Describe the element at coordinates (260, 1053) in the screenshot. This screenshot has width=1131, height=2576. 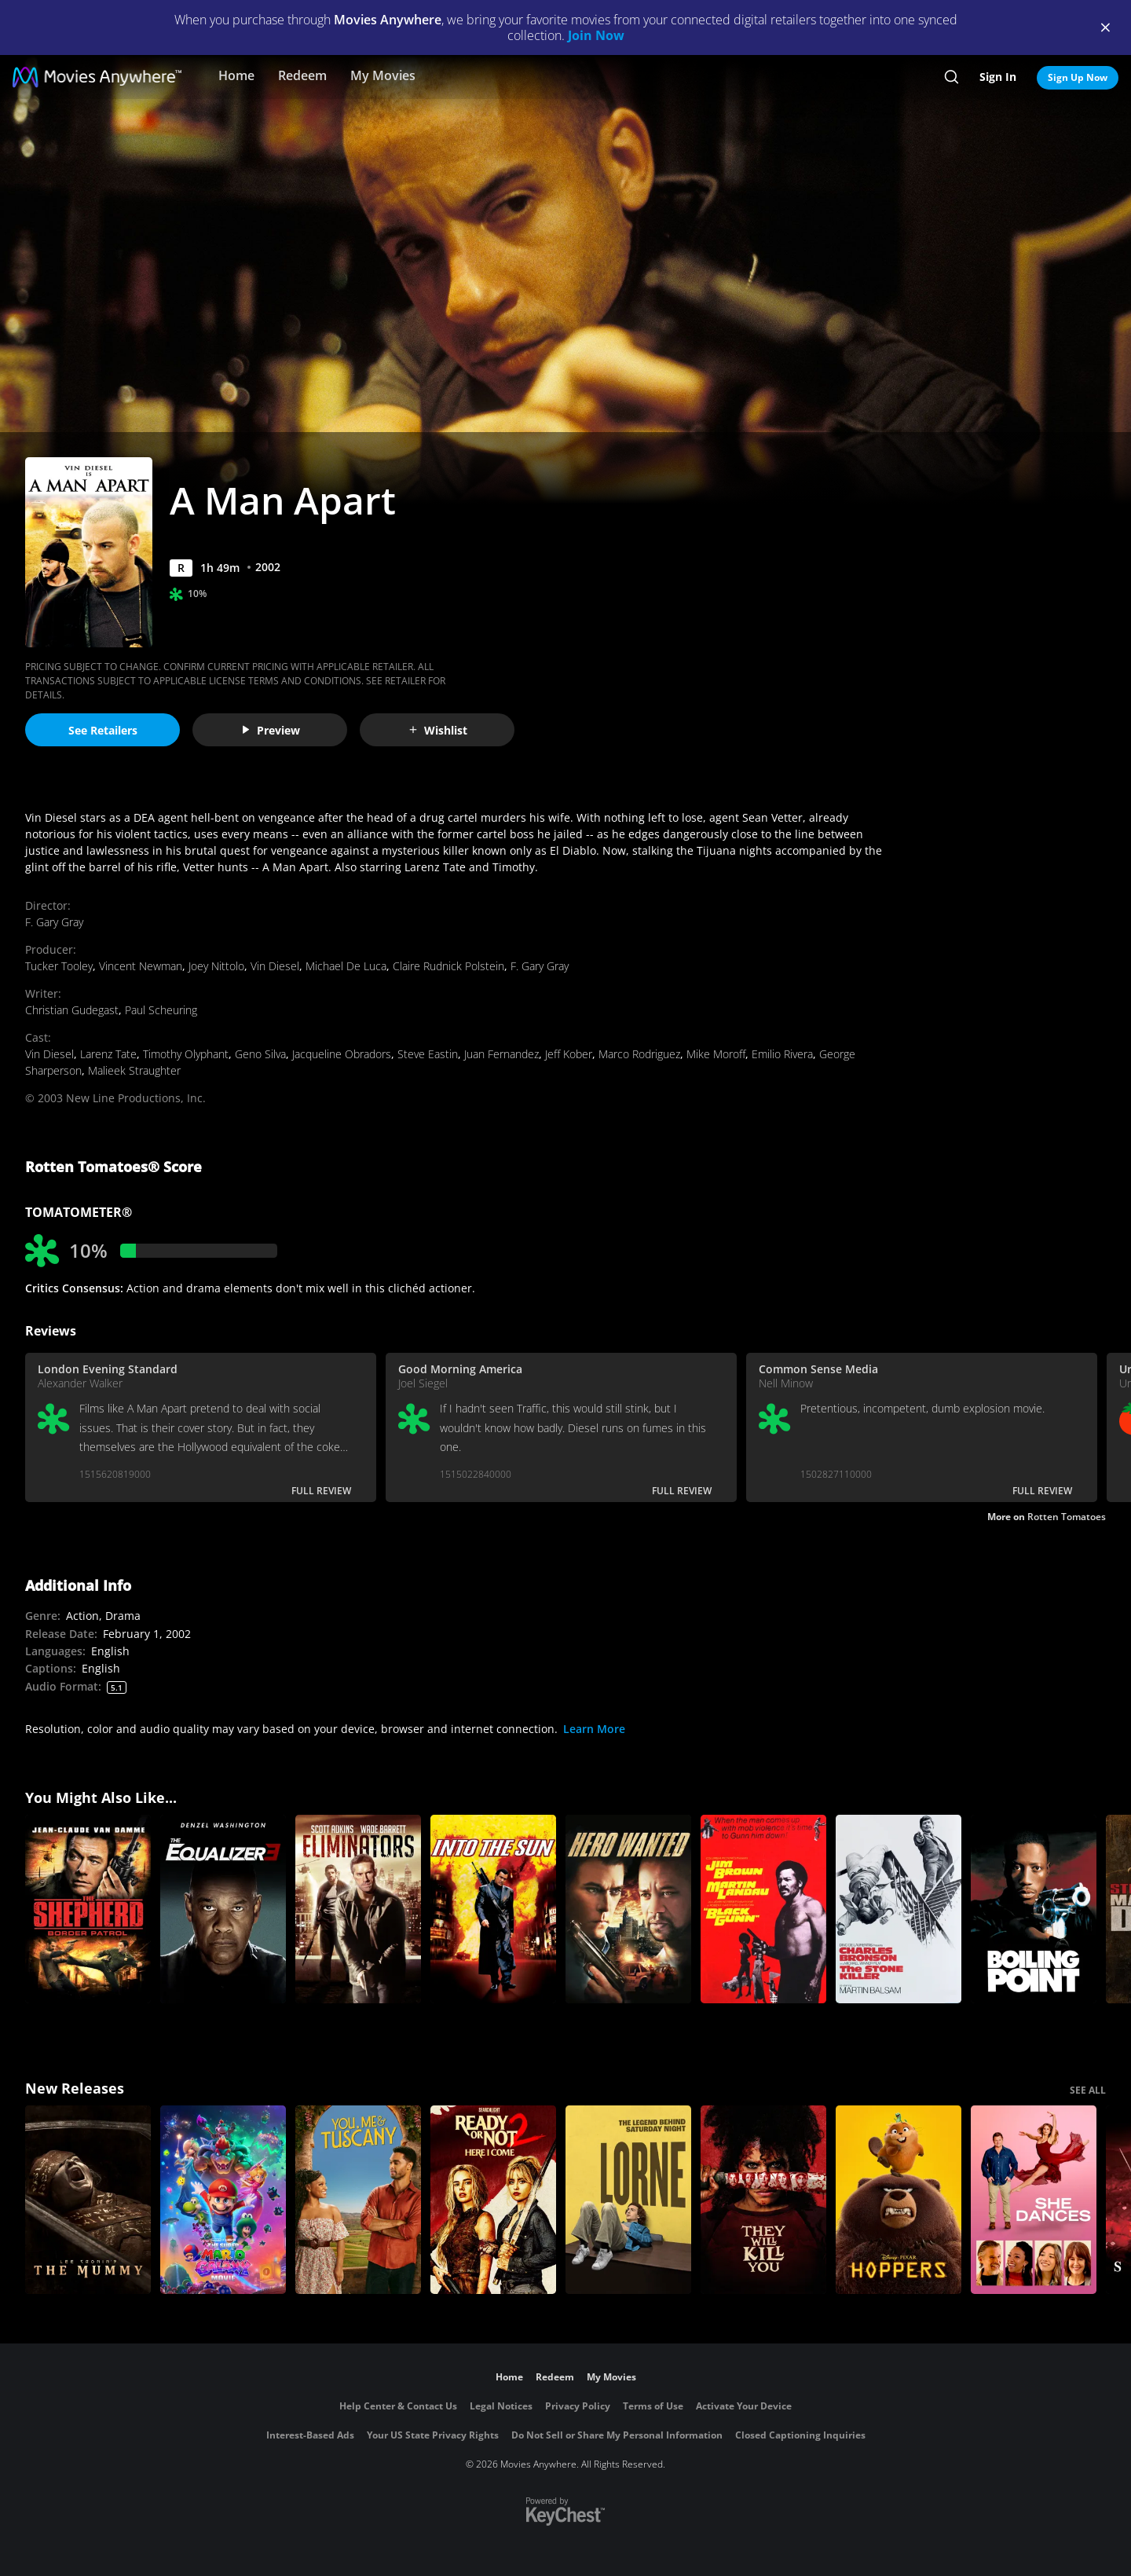
I see `Geno Silva` at that location.